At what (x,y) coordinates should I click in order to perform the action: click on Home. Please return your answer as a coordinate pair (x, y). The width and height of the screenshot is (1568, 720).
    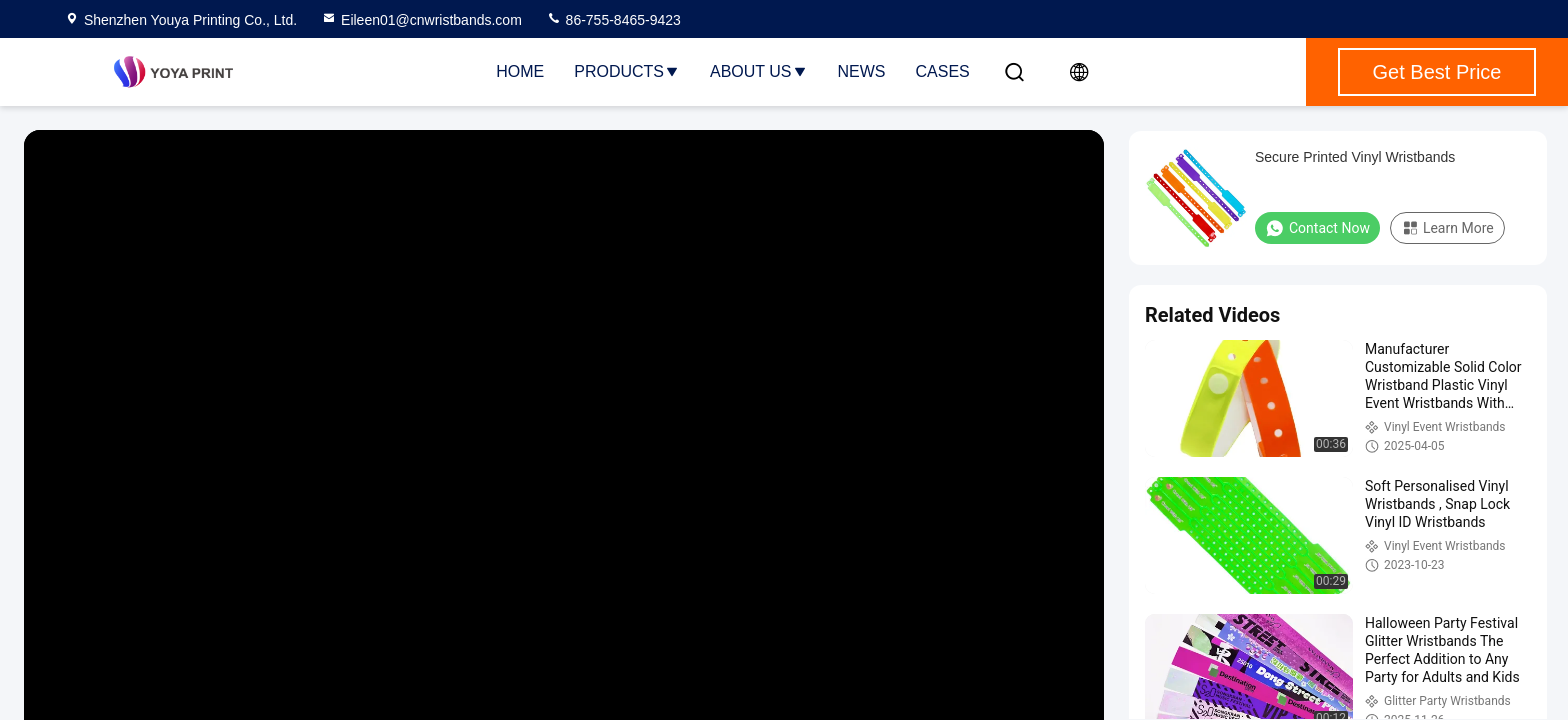
    Looking at the image, I should click on (520, 71).